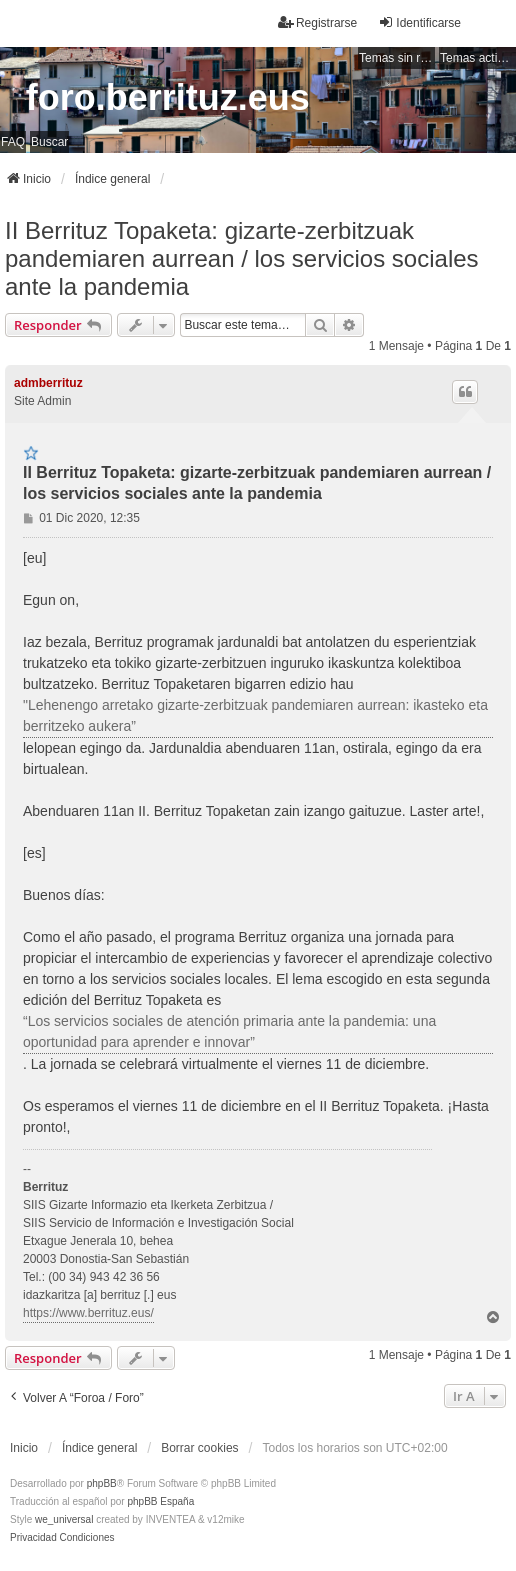 The width and height of the screenshot is (516, 1571). What do you see at coordinates (102, 1483) in the screenshot?
I see `phpBB` at bounding box center [102, 1483].